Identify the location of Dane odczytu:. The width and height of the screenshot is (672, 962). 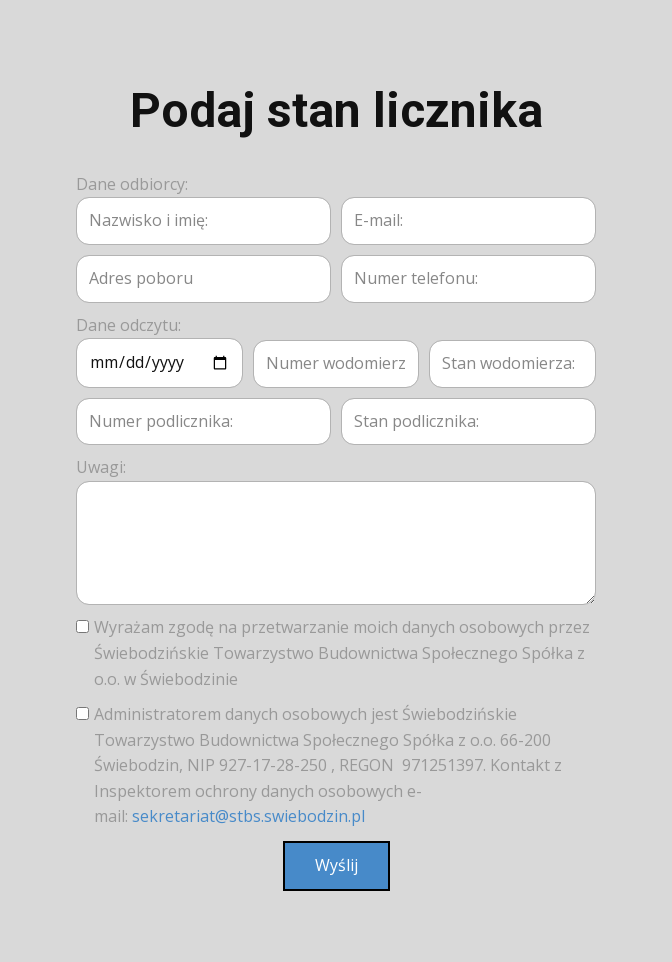
(128, 325).